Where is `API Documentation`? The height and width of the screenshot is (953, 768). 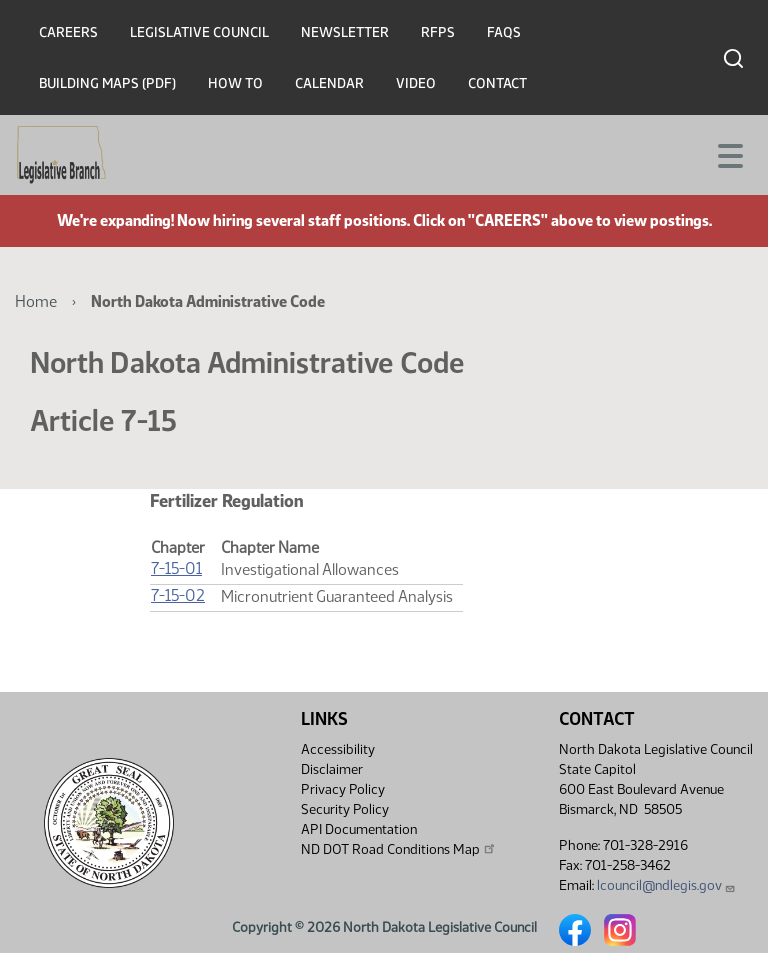 API Documentation is located at coordinates (359, 829).